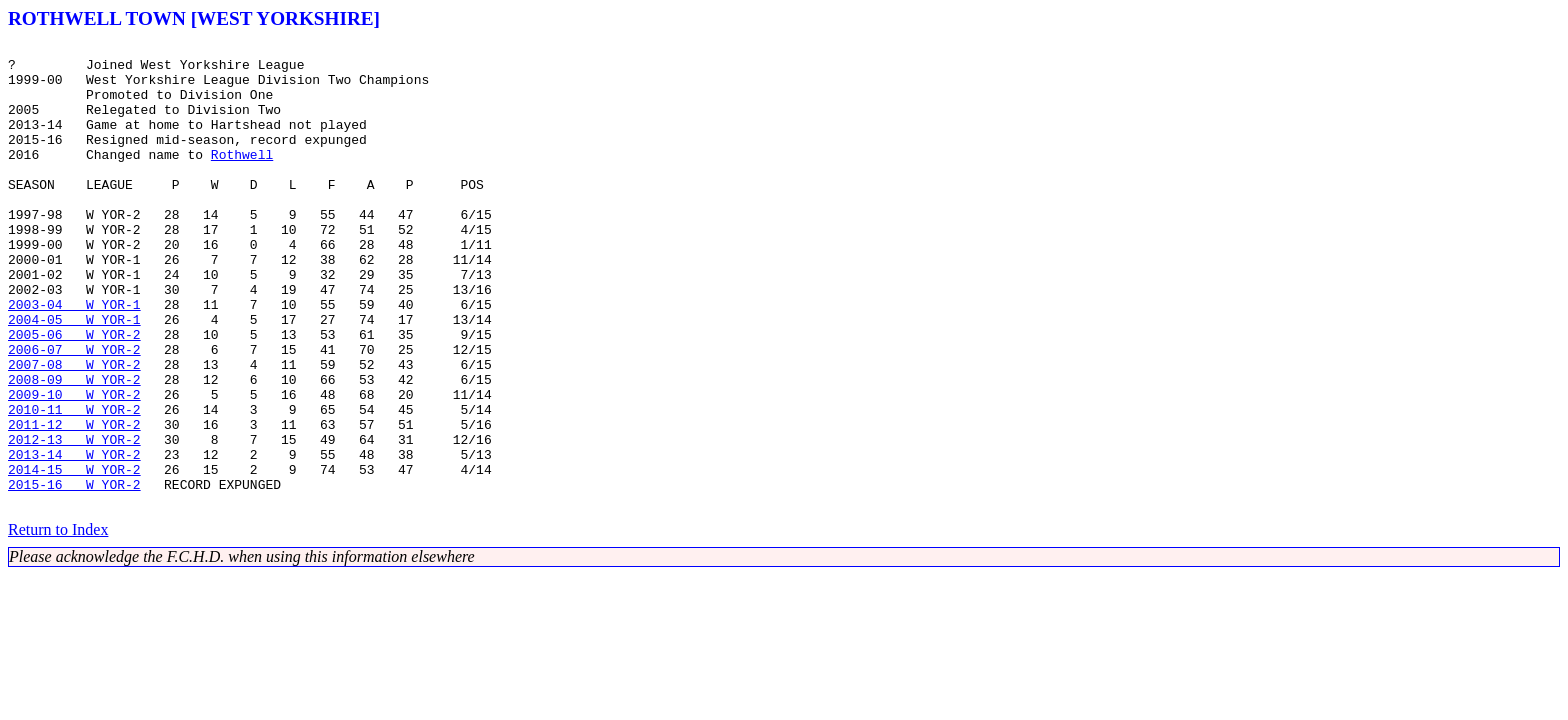  I want to click on Return to Index, so click(58, 622).